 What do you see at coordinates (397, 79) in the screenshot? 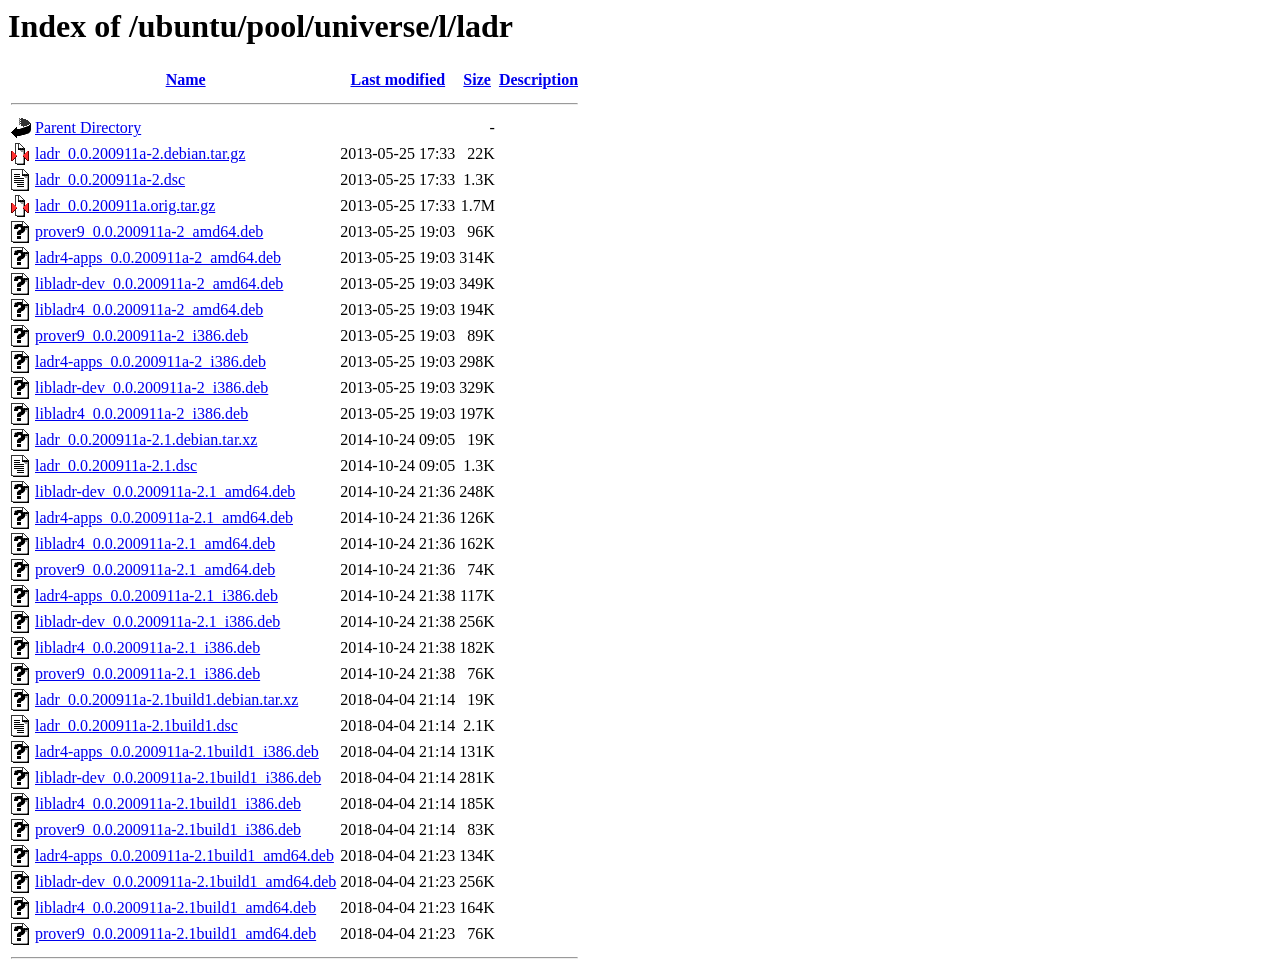
I see `Last modified` at bounding box center [397, 79].